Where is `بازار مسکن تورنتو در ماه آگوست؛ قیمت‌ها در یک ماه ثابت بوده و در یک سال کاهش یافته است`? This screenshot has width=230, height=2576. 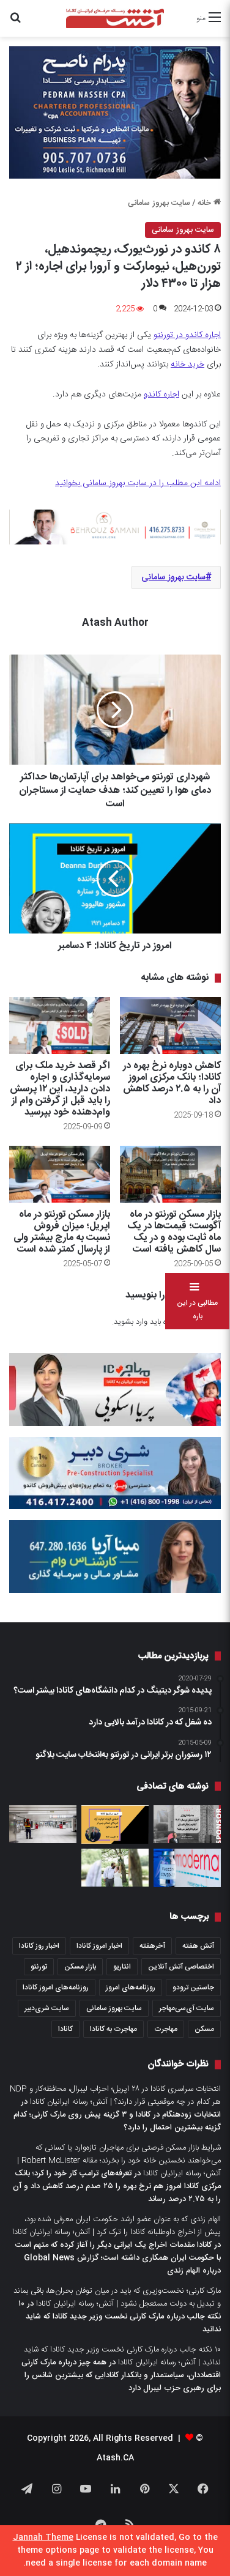 بازار مسکن تورنتو در ماه آگوست؛ قیمت‌ها در یک ماه ثابت بوده و در یک سال کاهش یافته است is located at coordinates (174, 1232).